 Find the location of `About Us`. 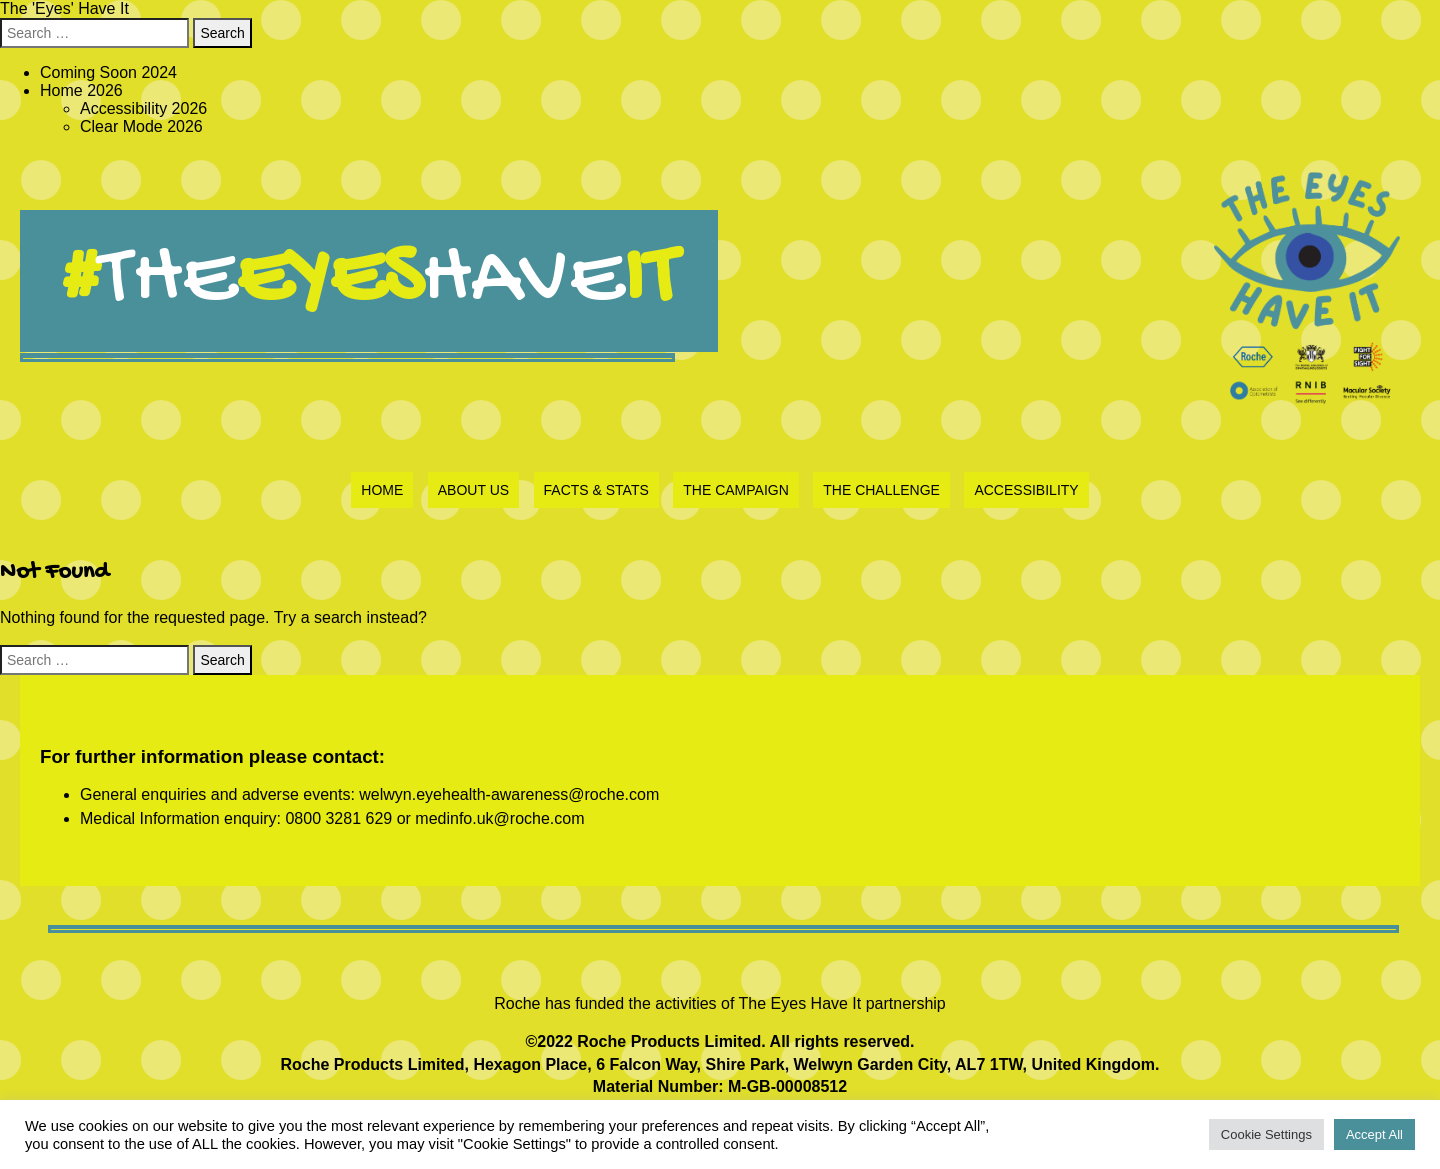

About Us is located at coordinates (473, 490).